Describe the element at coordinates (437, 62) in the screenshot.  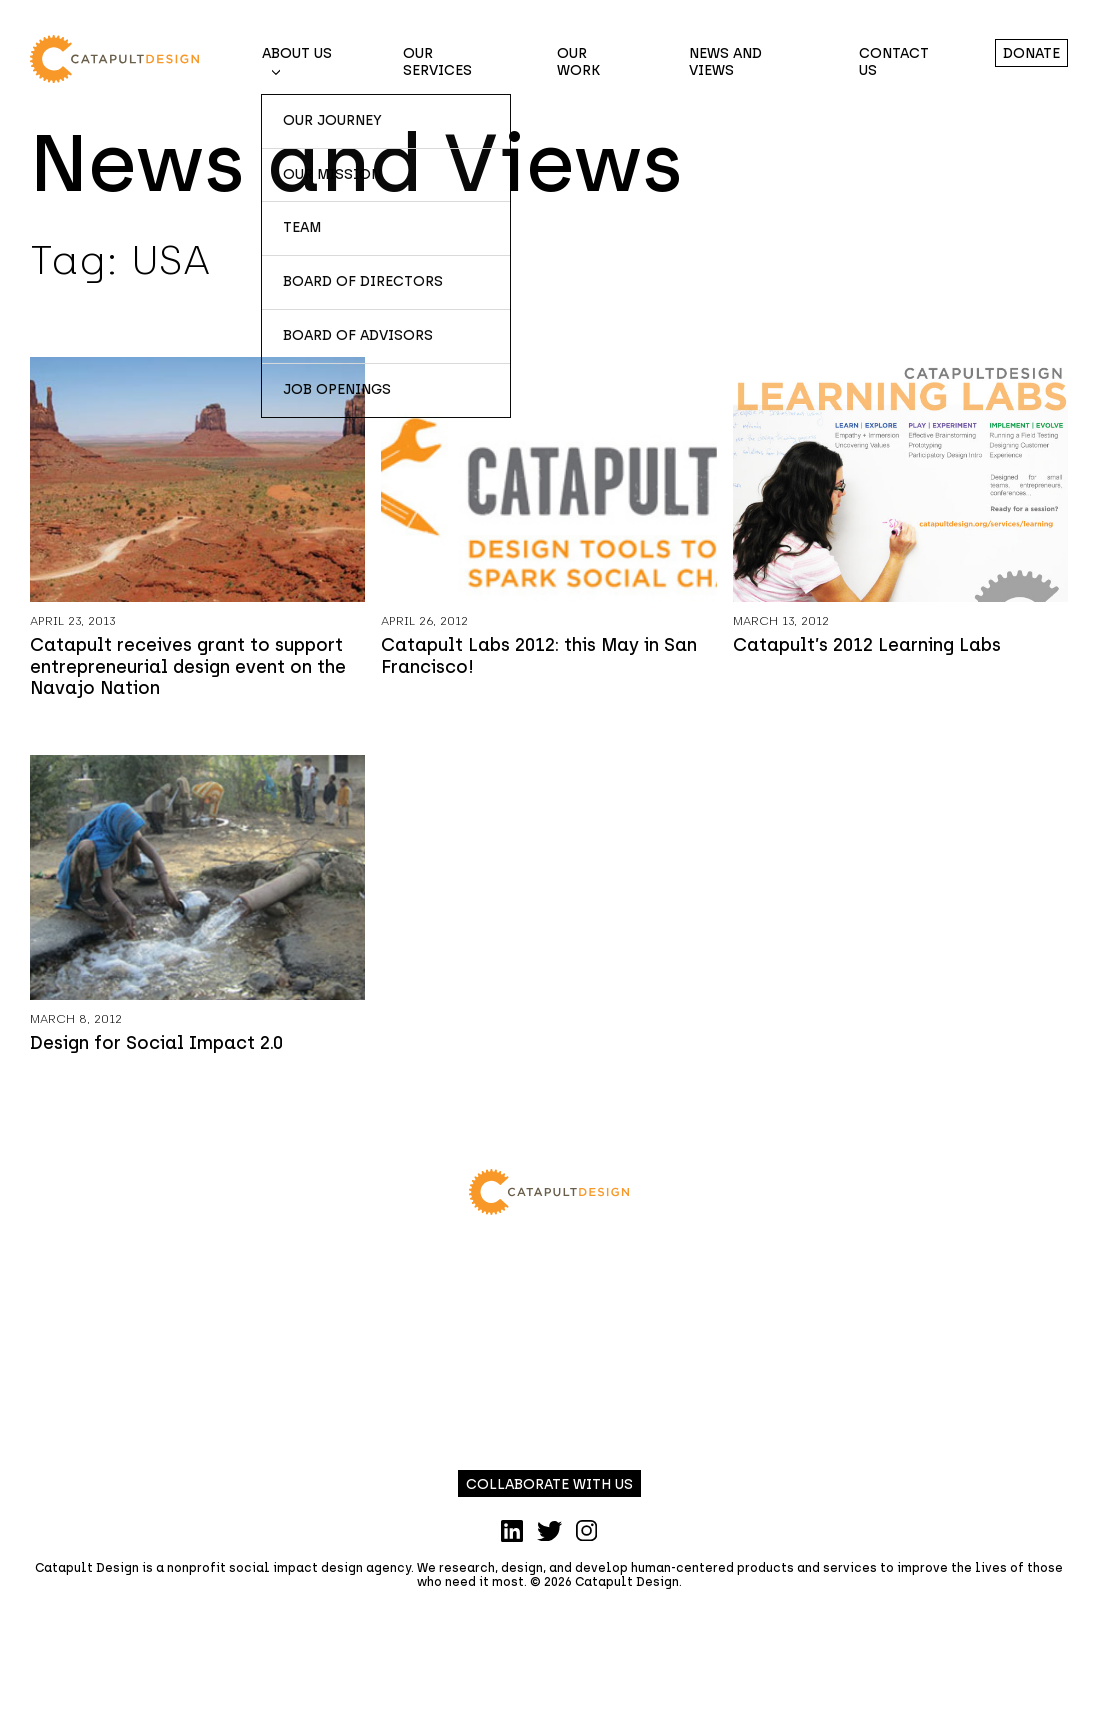
I see `Our Services` at that location.